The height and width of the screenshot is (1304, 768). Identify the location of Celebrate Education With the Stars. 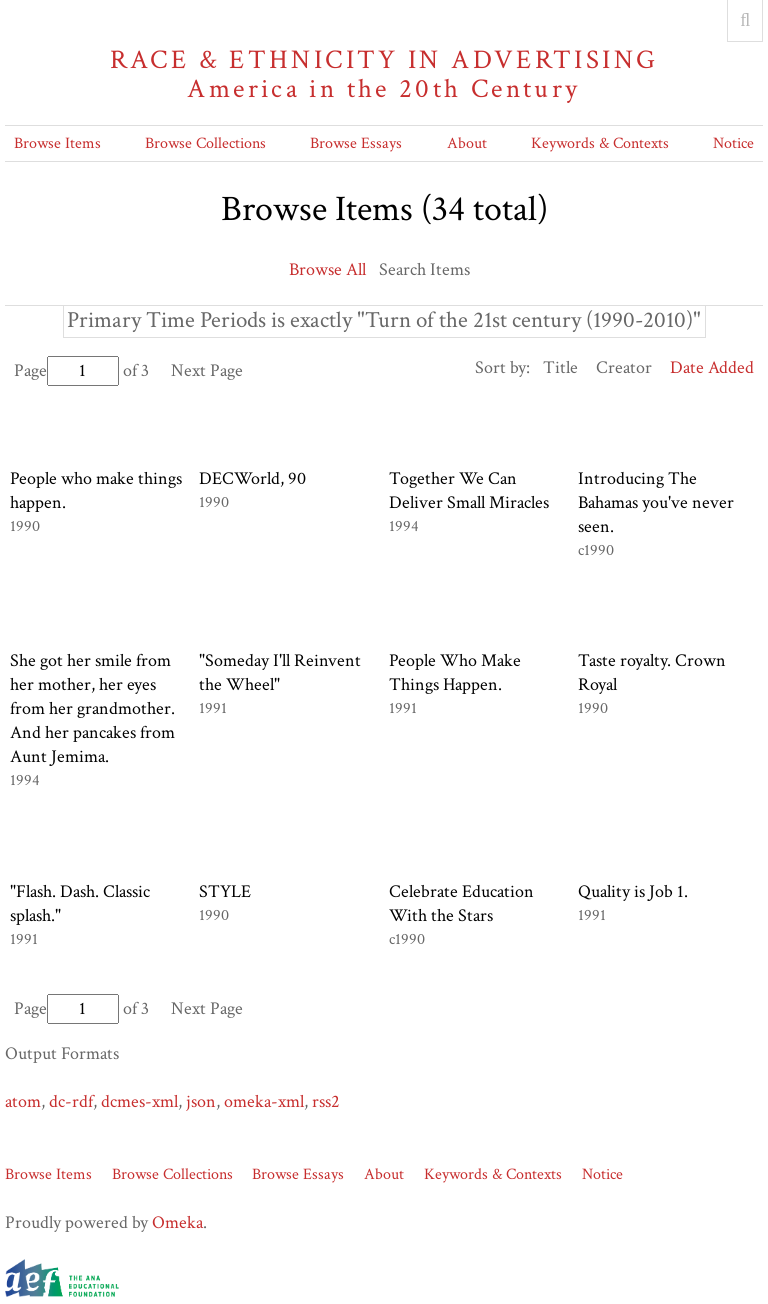
(461, 903).